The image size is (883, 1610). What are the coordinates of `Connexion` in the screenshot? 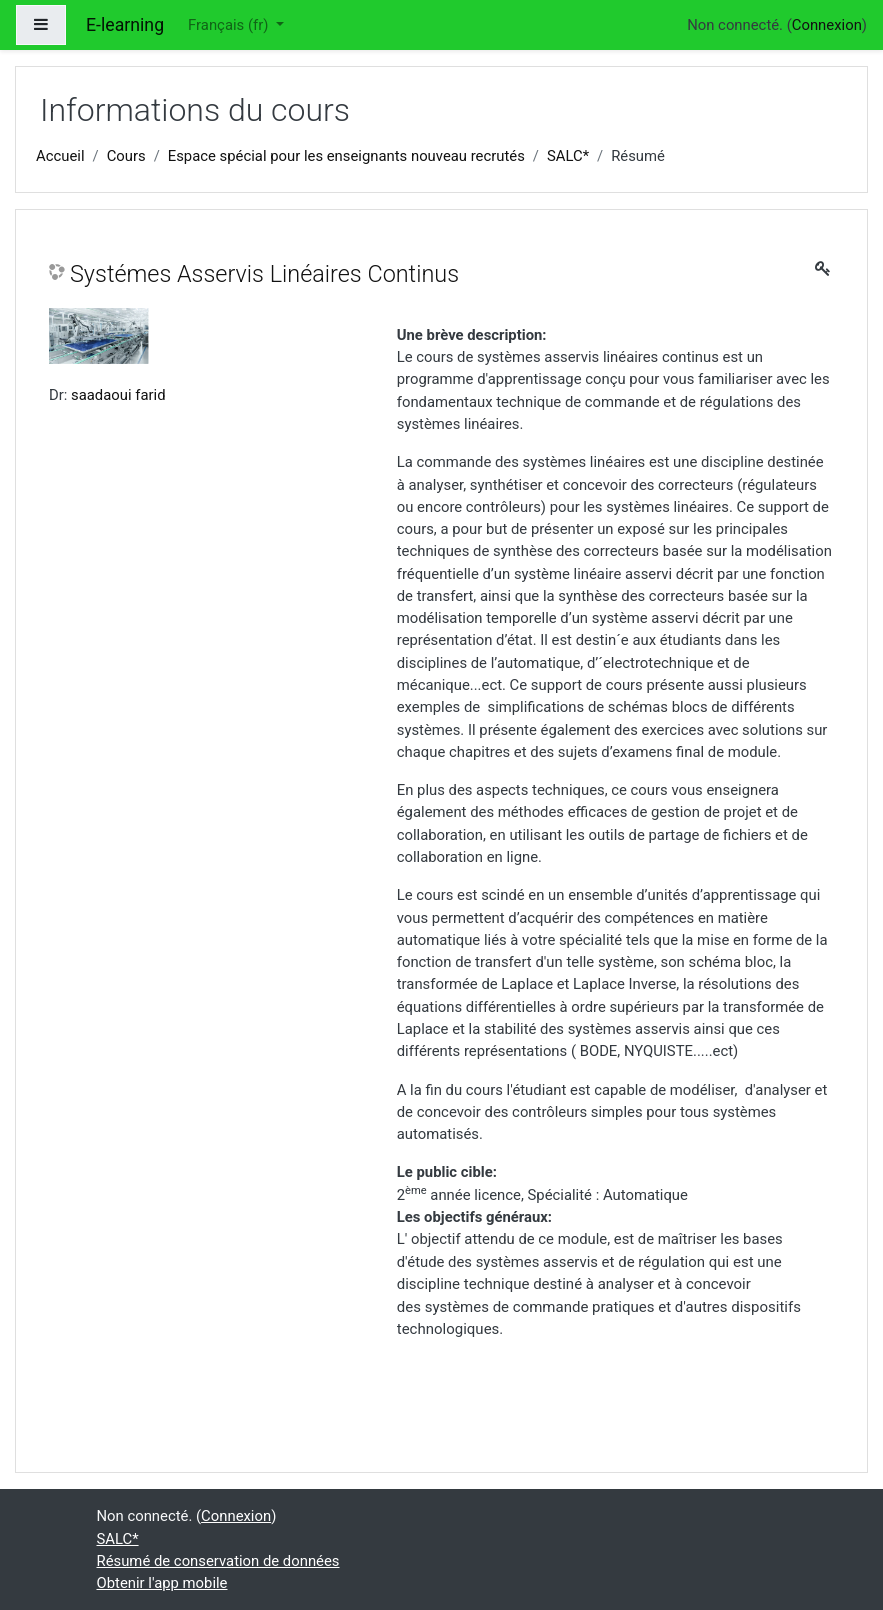 It's located at (827, 25).